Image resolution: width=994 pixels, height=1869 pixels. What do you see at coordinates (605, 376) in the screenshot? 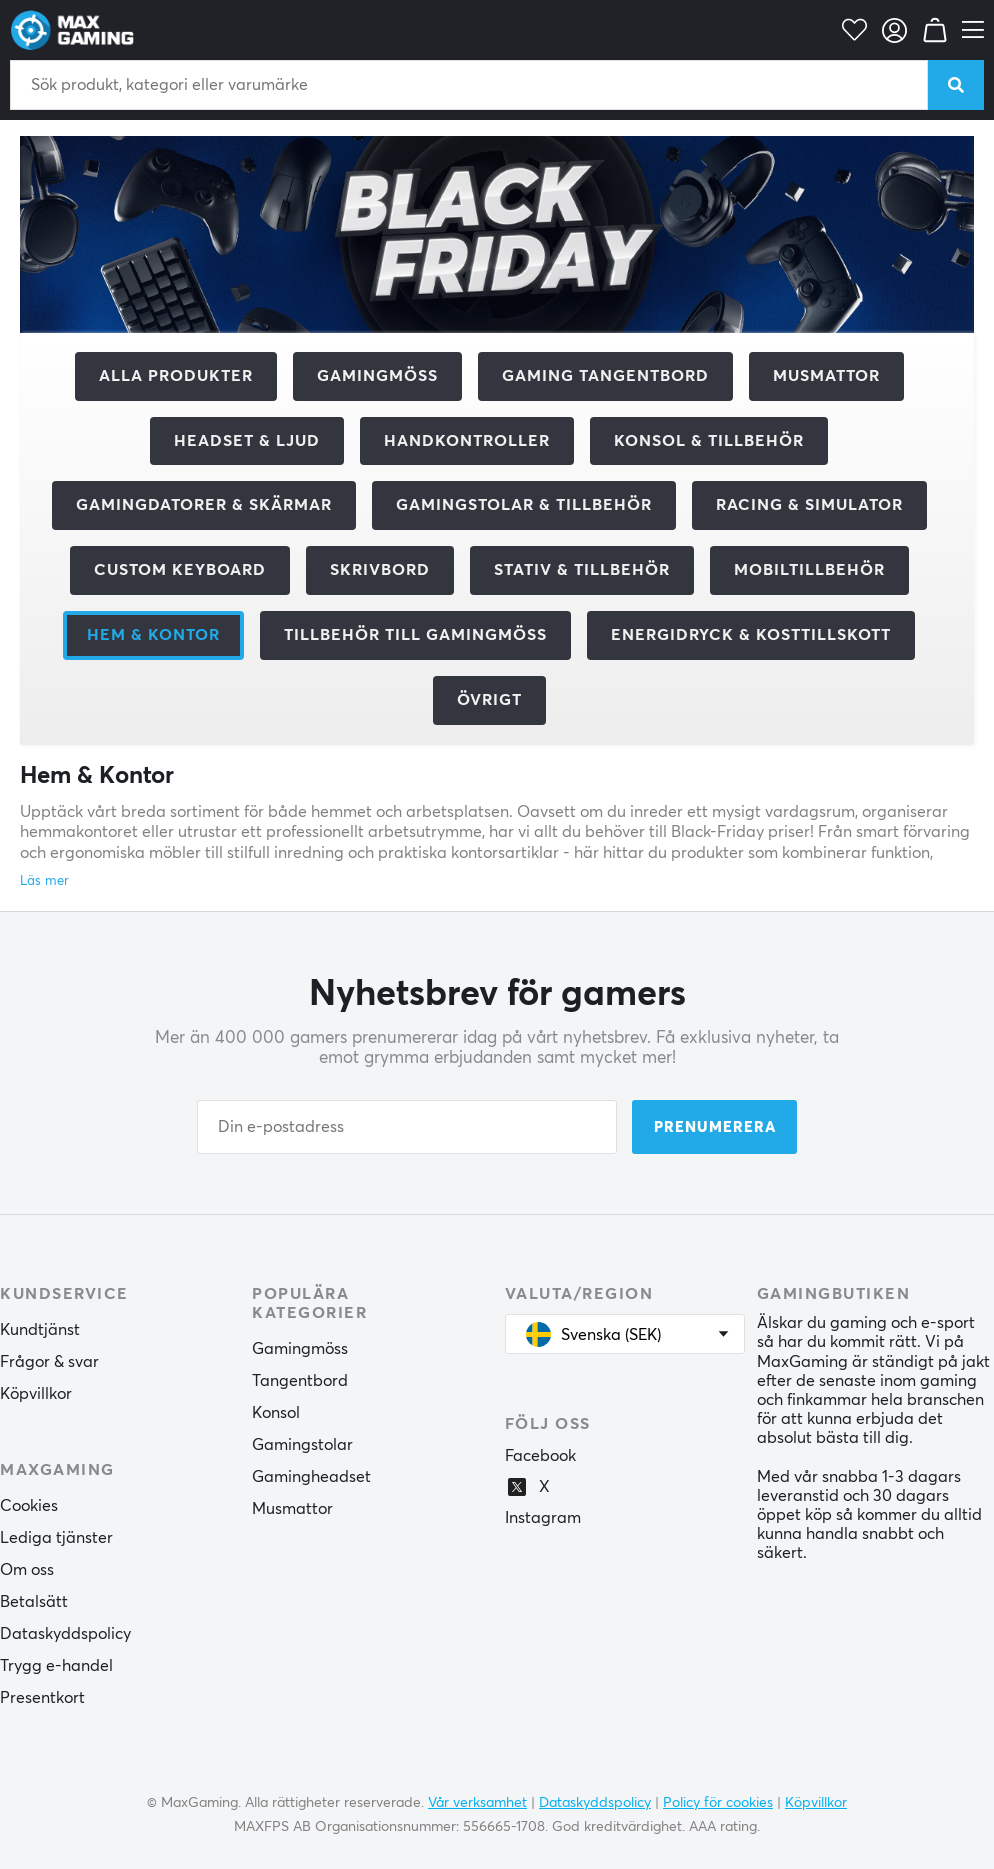
I see `Gaming Tangentbord` at bounding box center [605, 376].